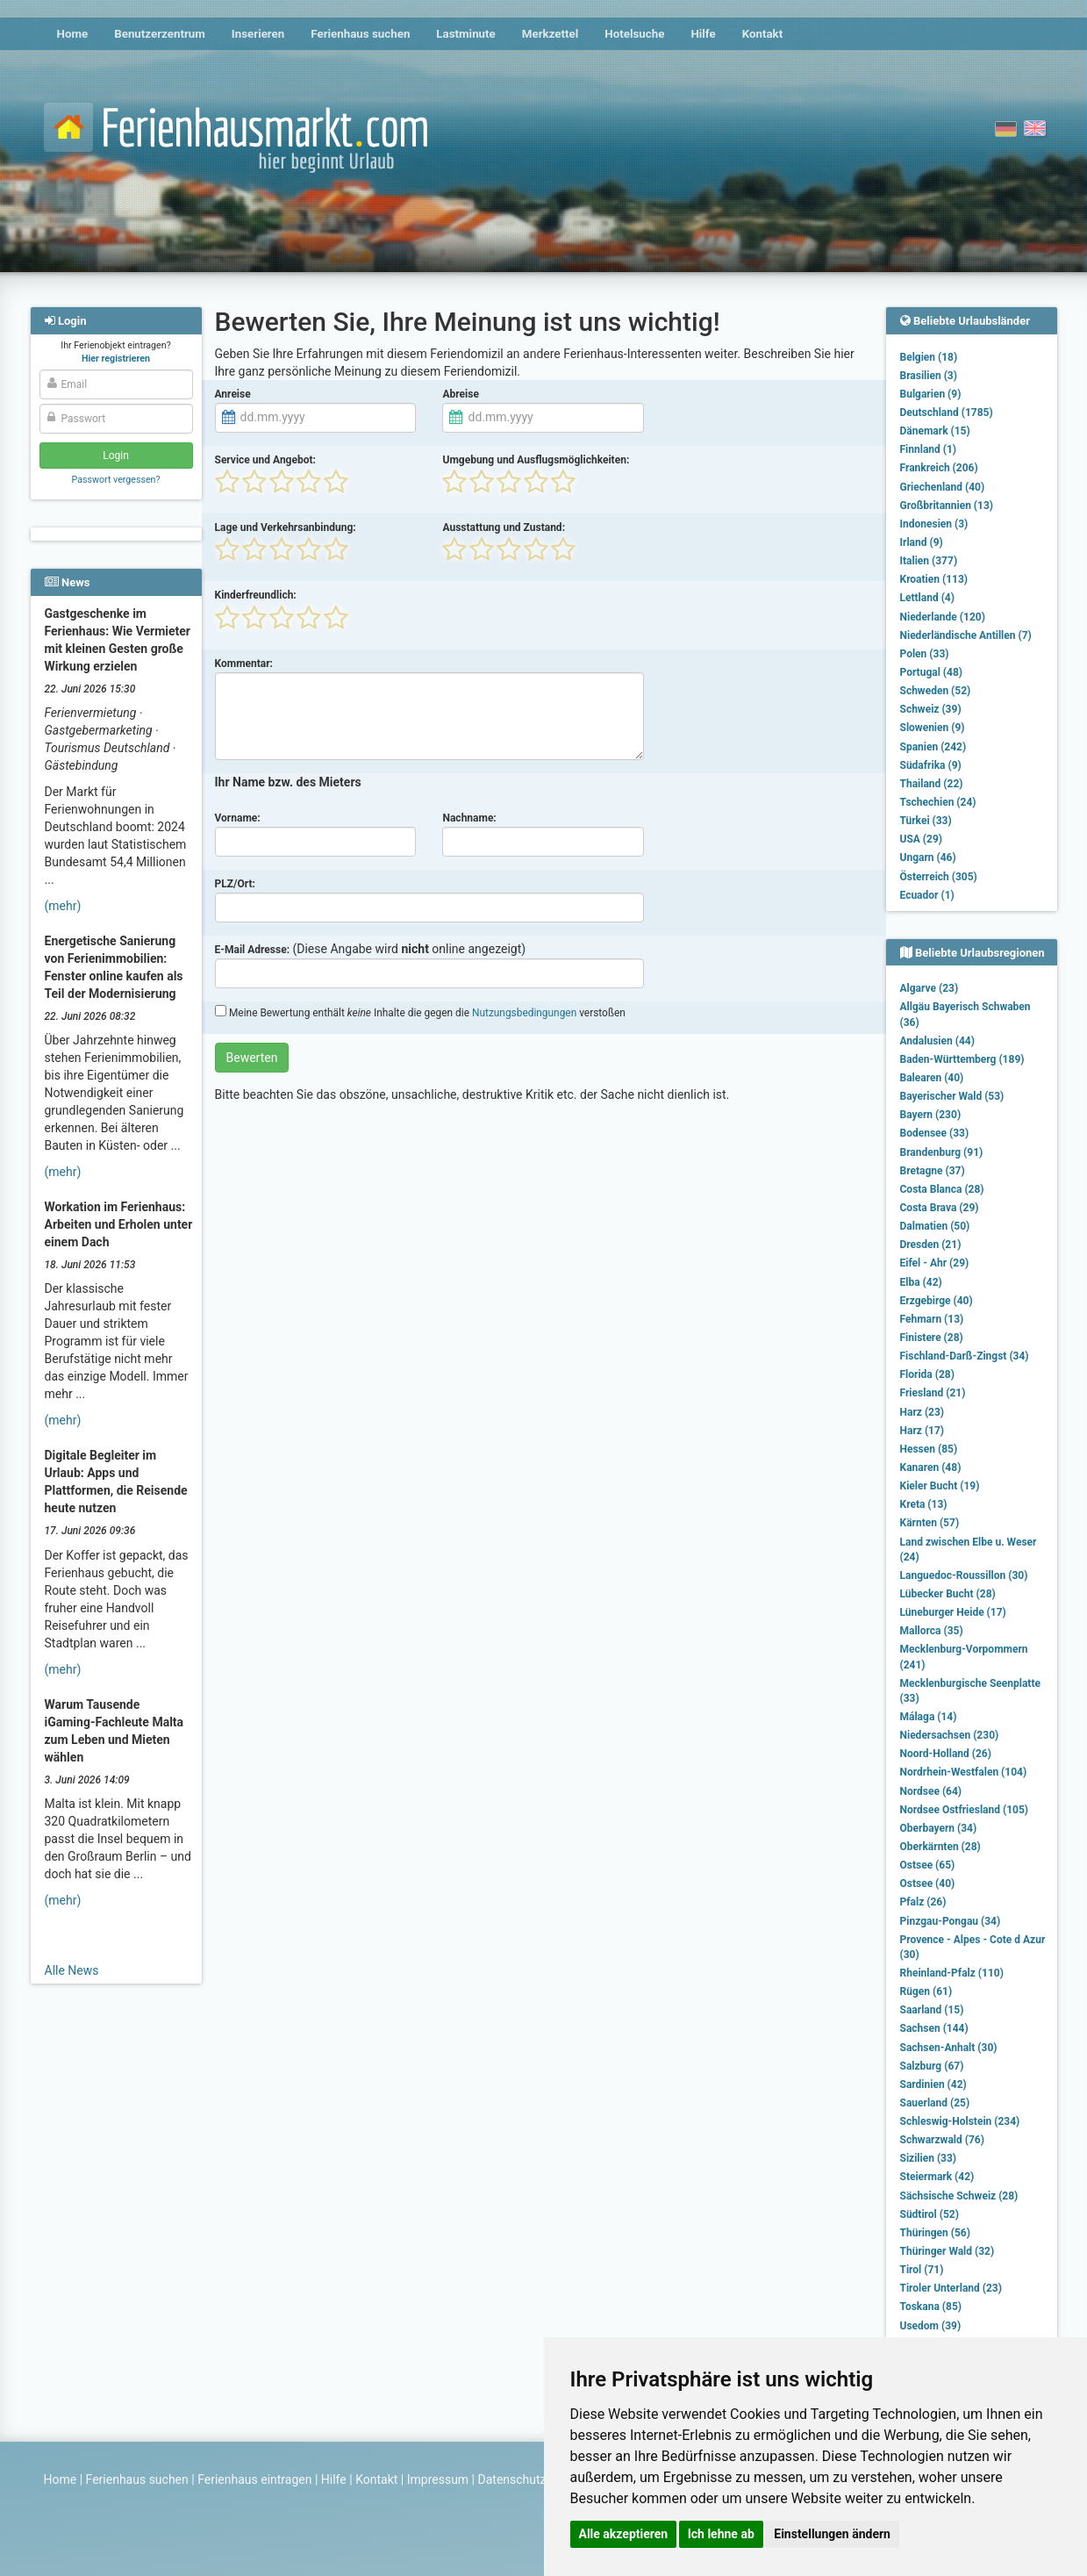 The width and height of the screenshot is (1087, 2576). I want to click on Südafrika (9), so click(931, 765).